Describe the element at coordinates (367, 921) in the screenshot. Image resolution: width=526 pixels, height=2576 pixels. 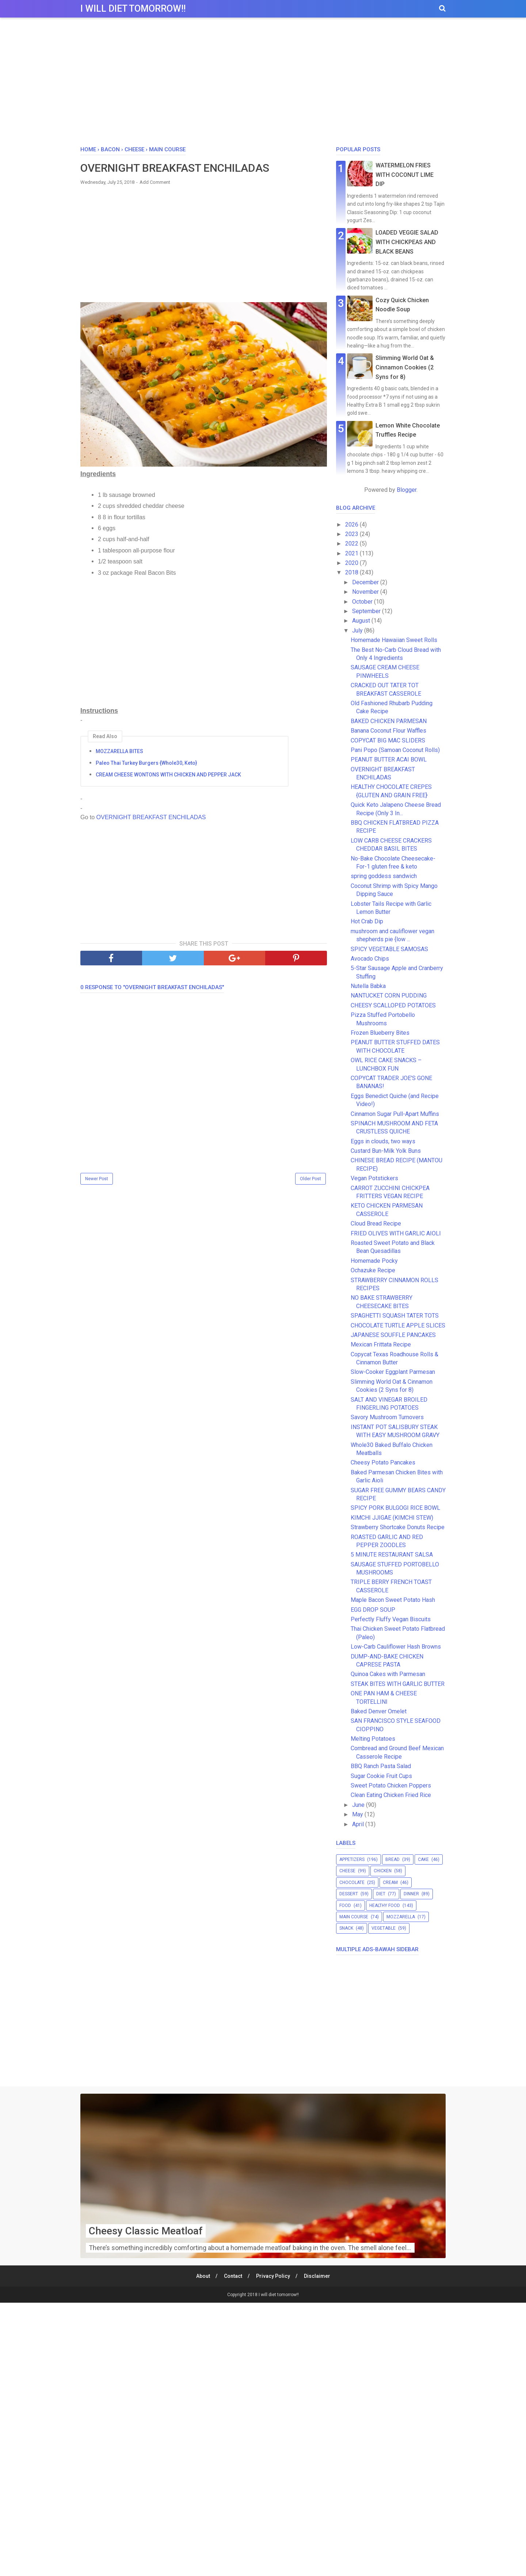
I see `Hot Crab Dip` at that location.